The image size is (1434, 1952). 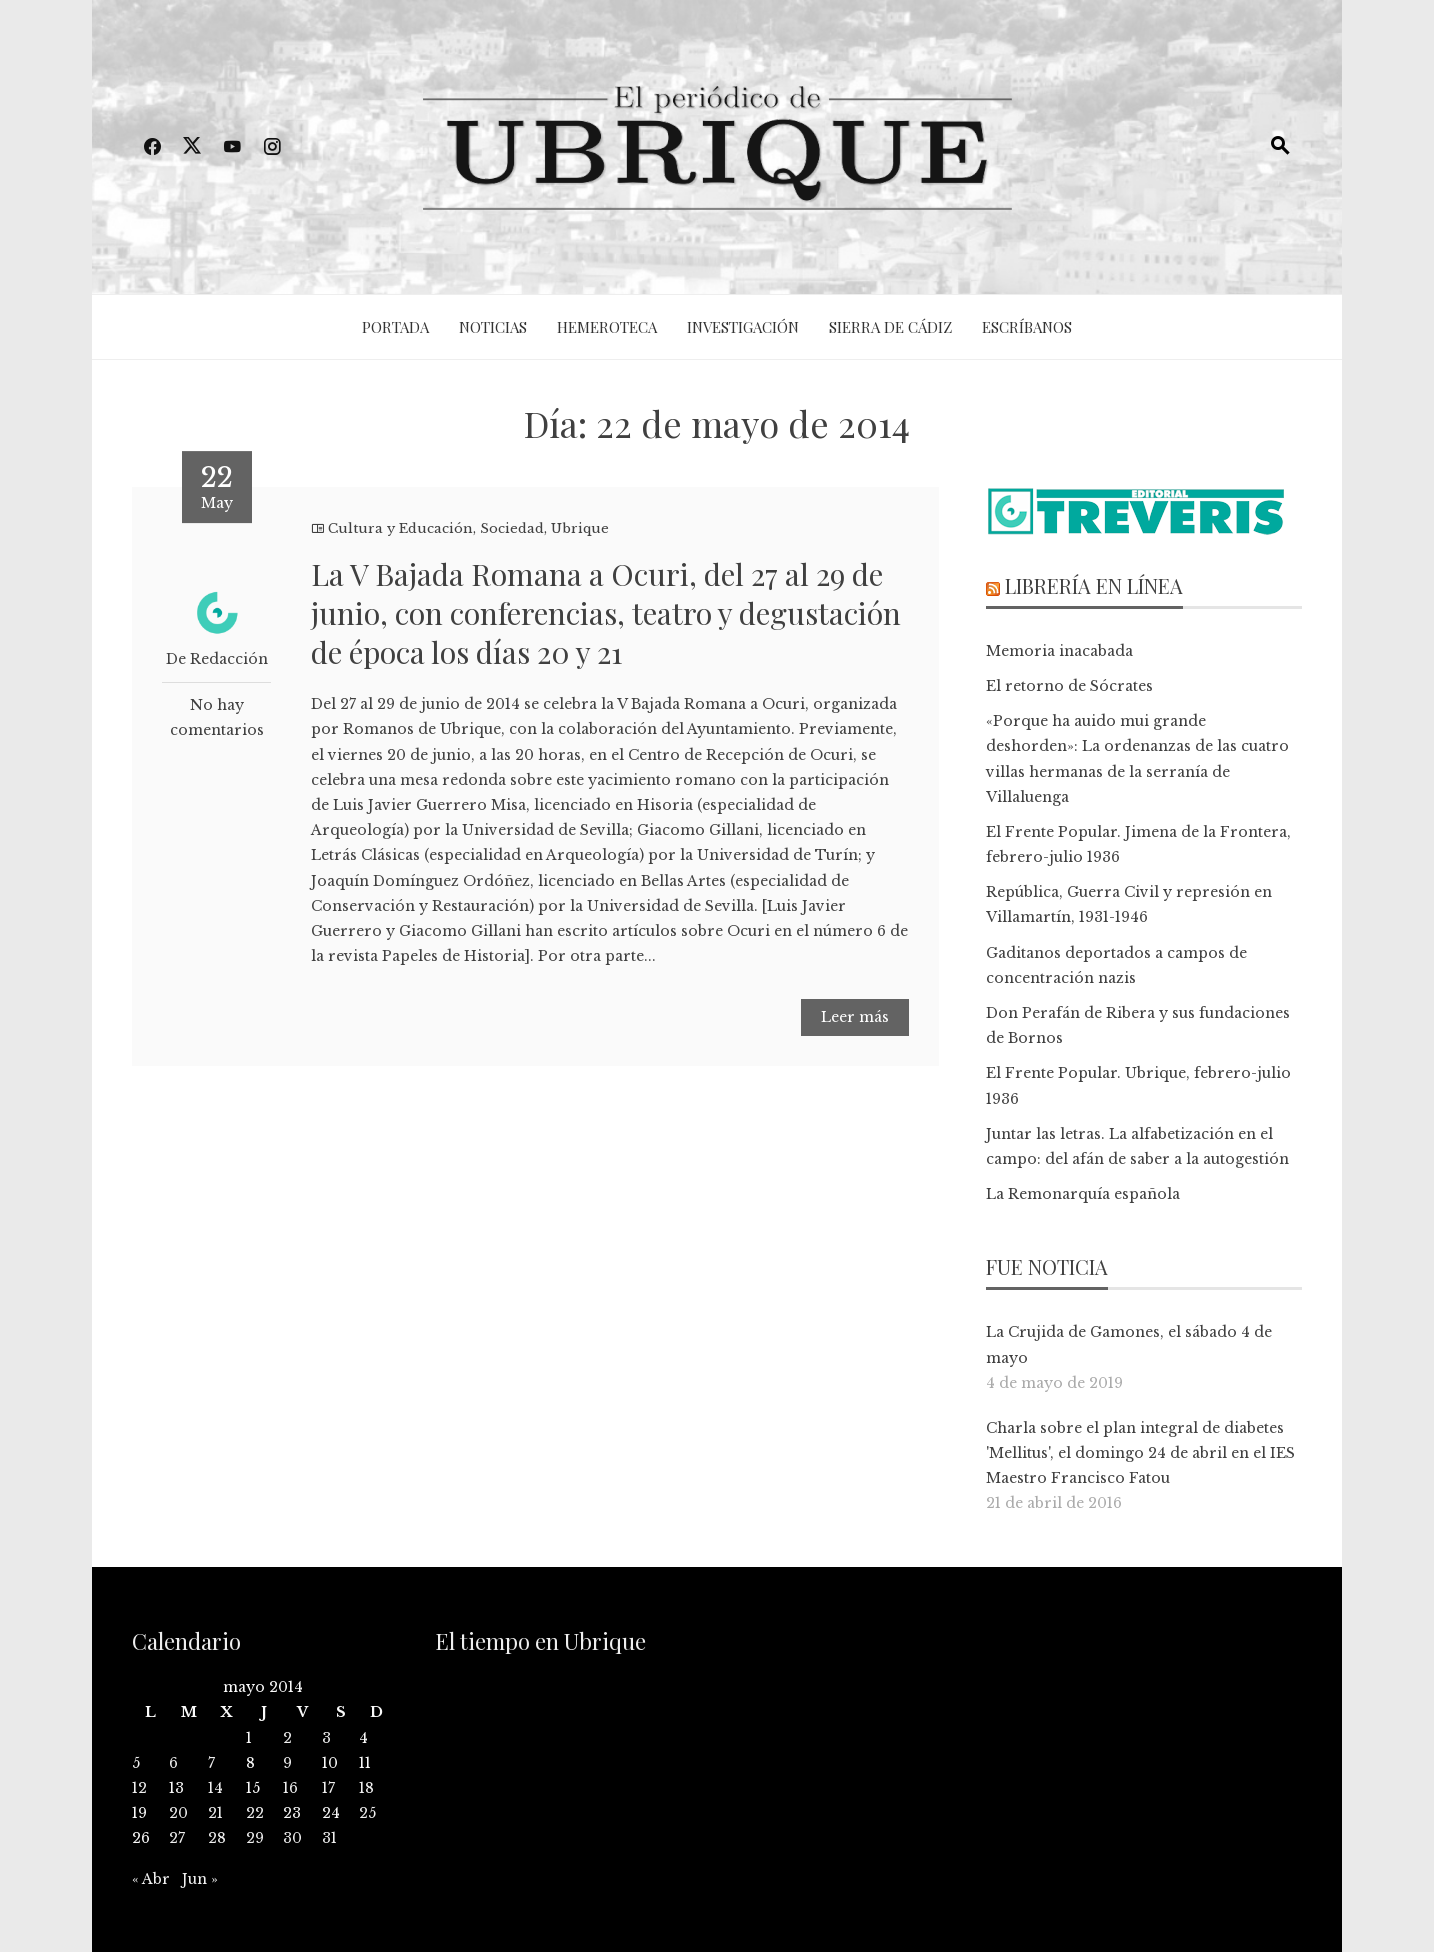 What do you see at coordinates (1083, 1194) in the screenshot?
I see `La Remonarquía española` at bounding box center [1083, 1194].